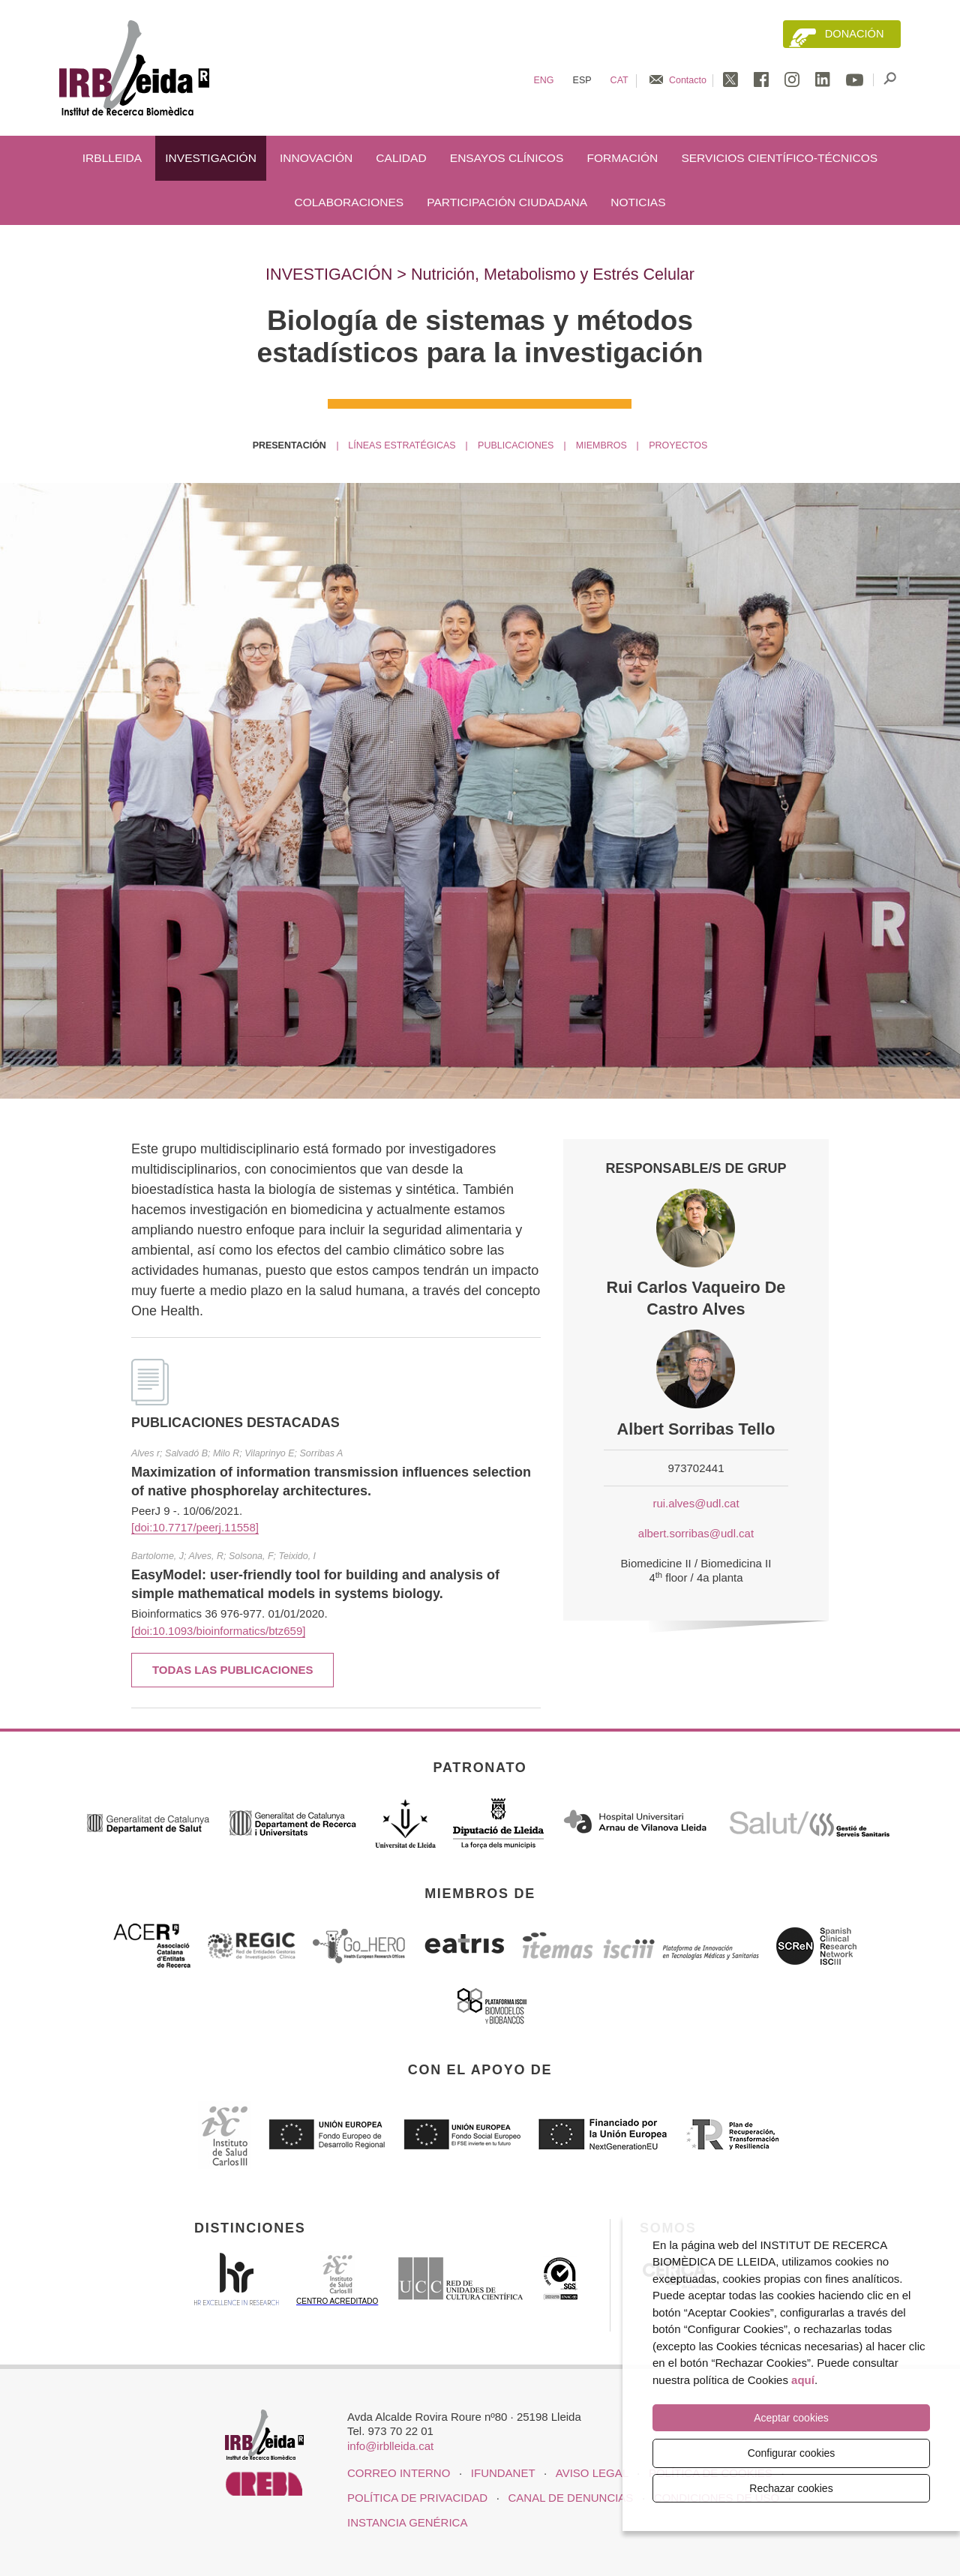  What do you see at coordinates (543, 80) in the screenshot?
I see `Eng` at bounding box center [543, 80].